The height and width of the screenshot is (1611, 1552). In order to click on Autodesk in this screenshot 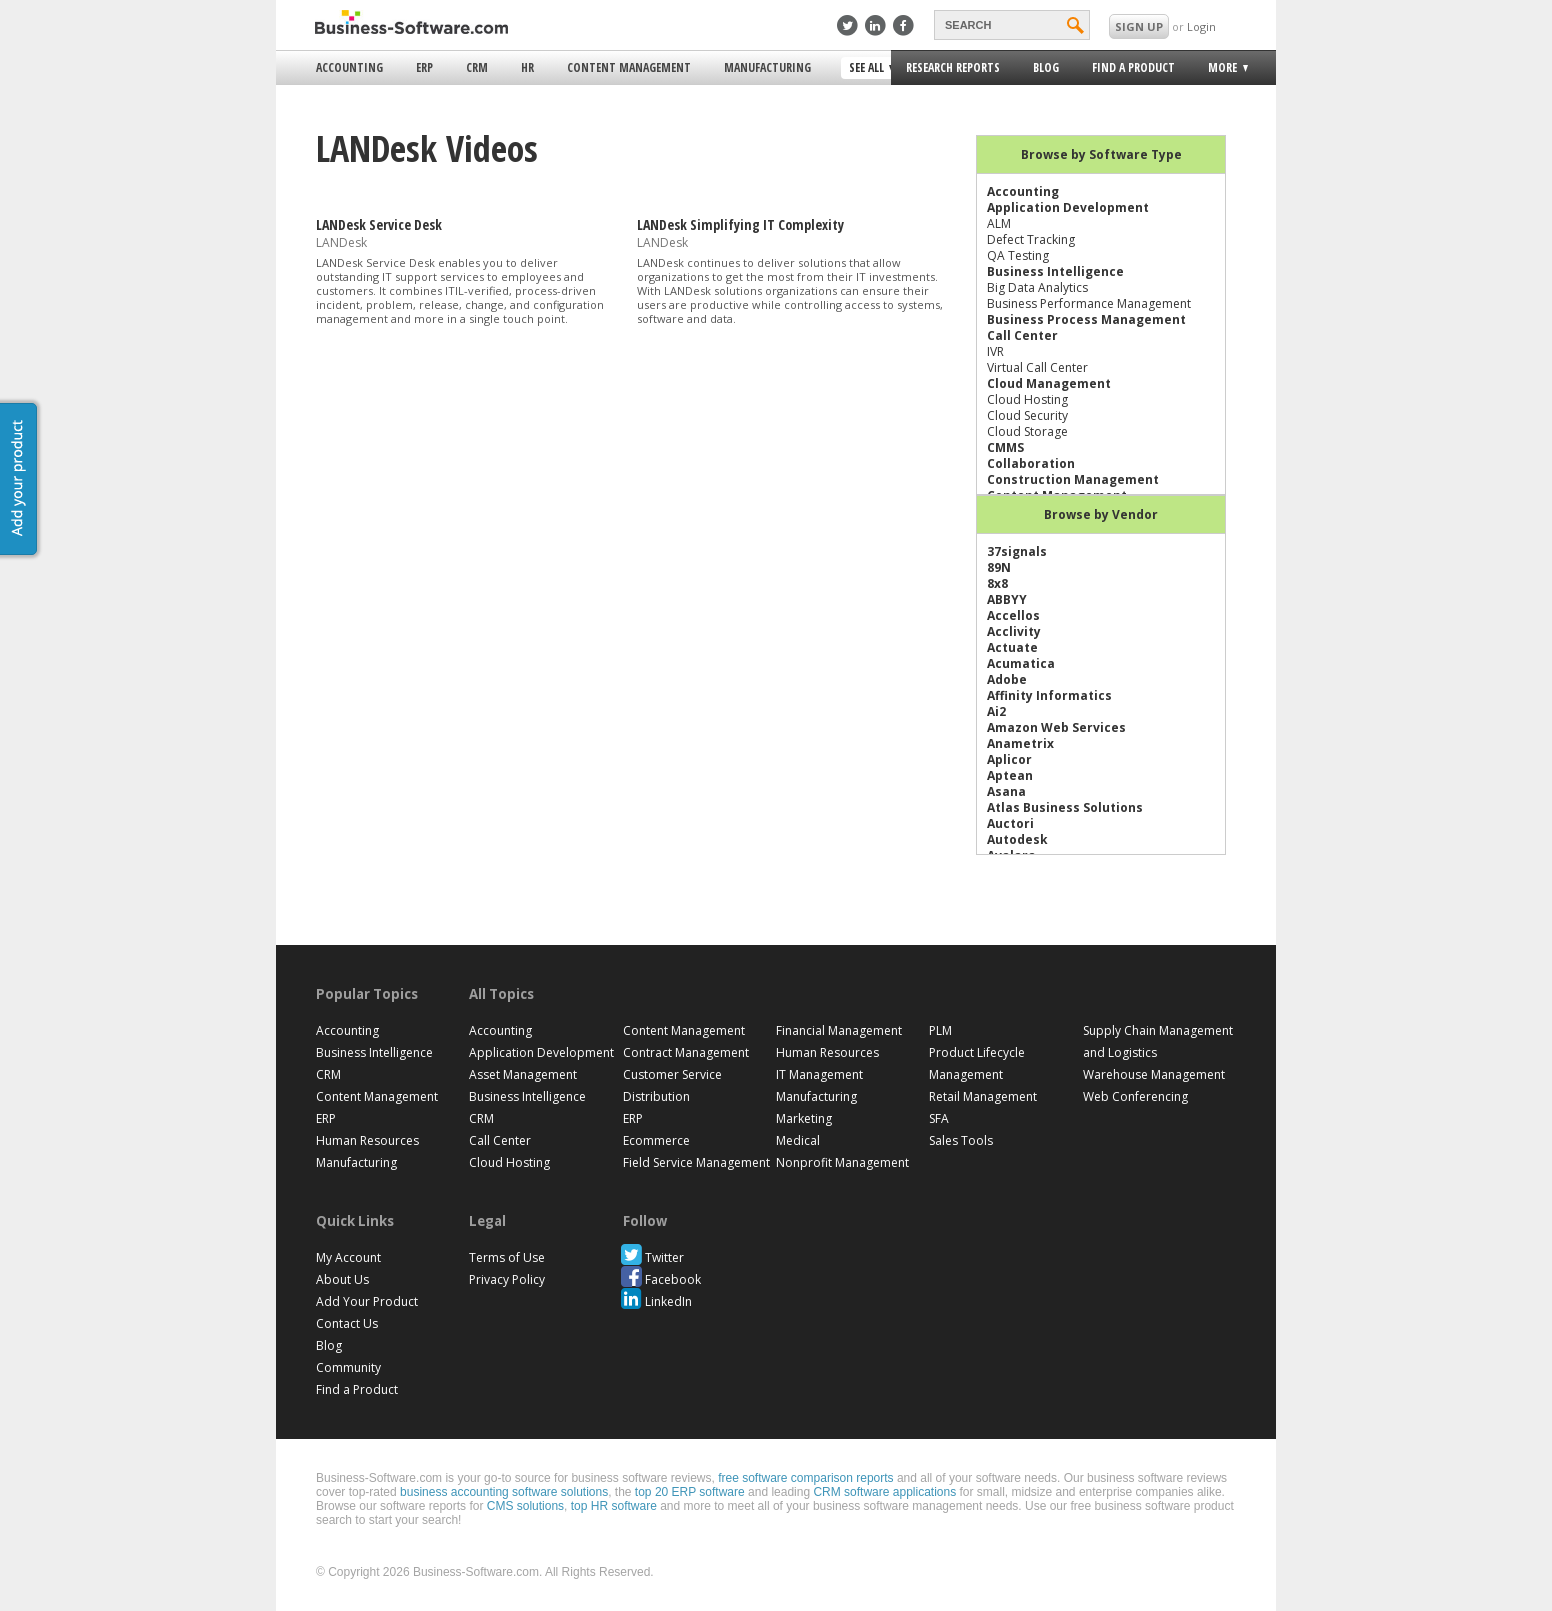, I will do `click(1017, 839)`.